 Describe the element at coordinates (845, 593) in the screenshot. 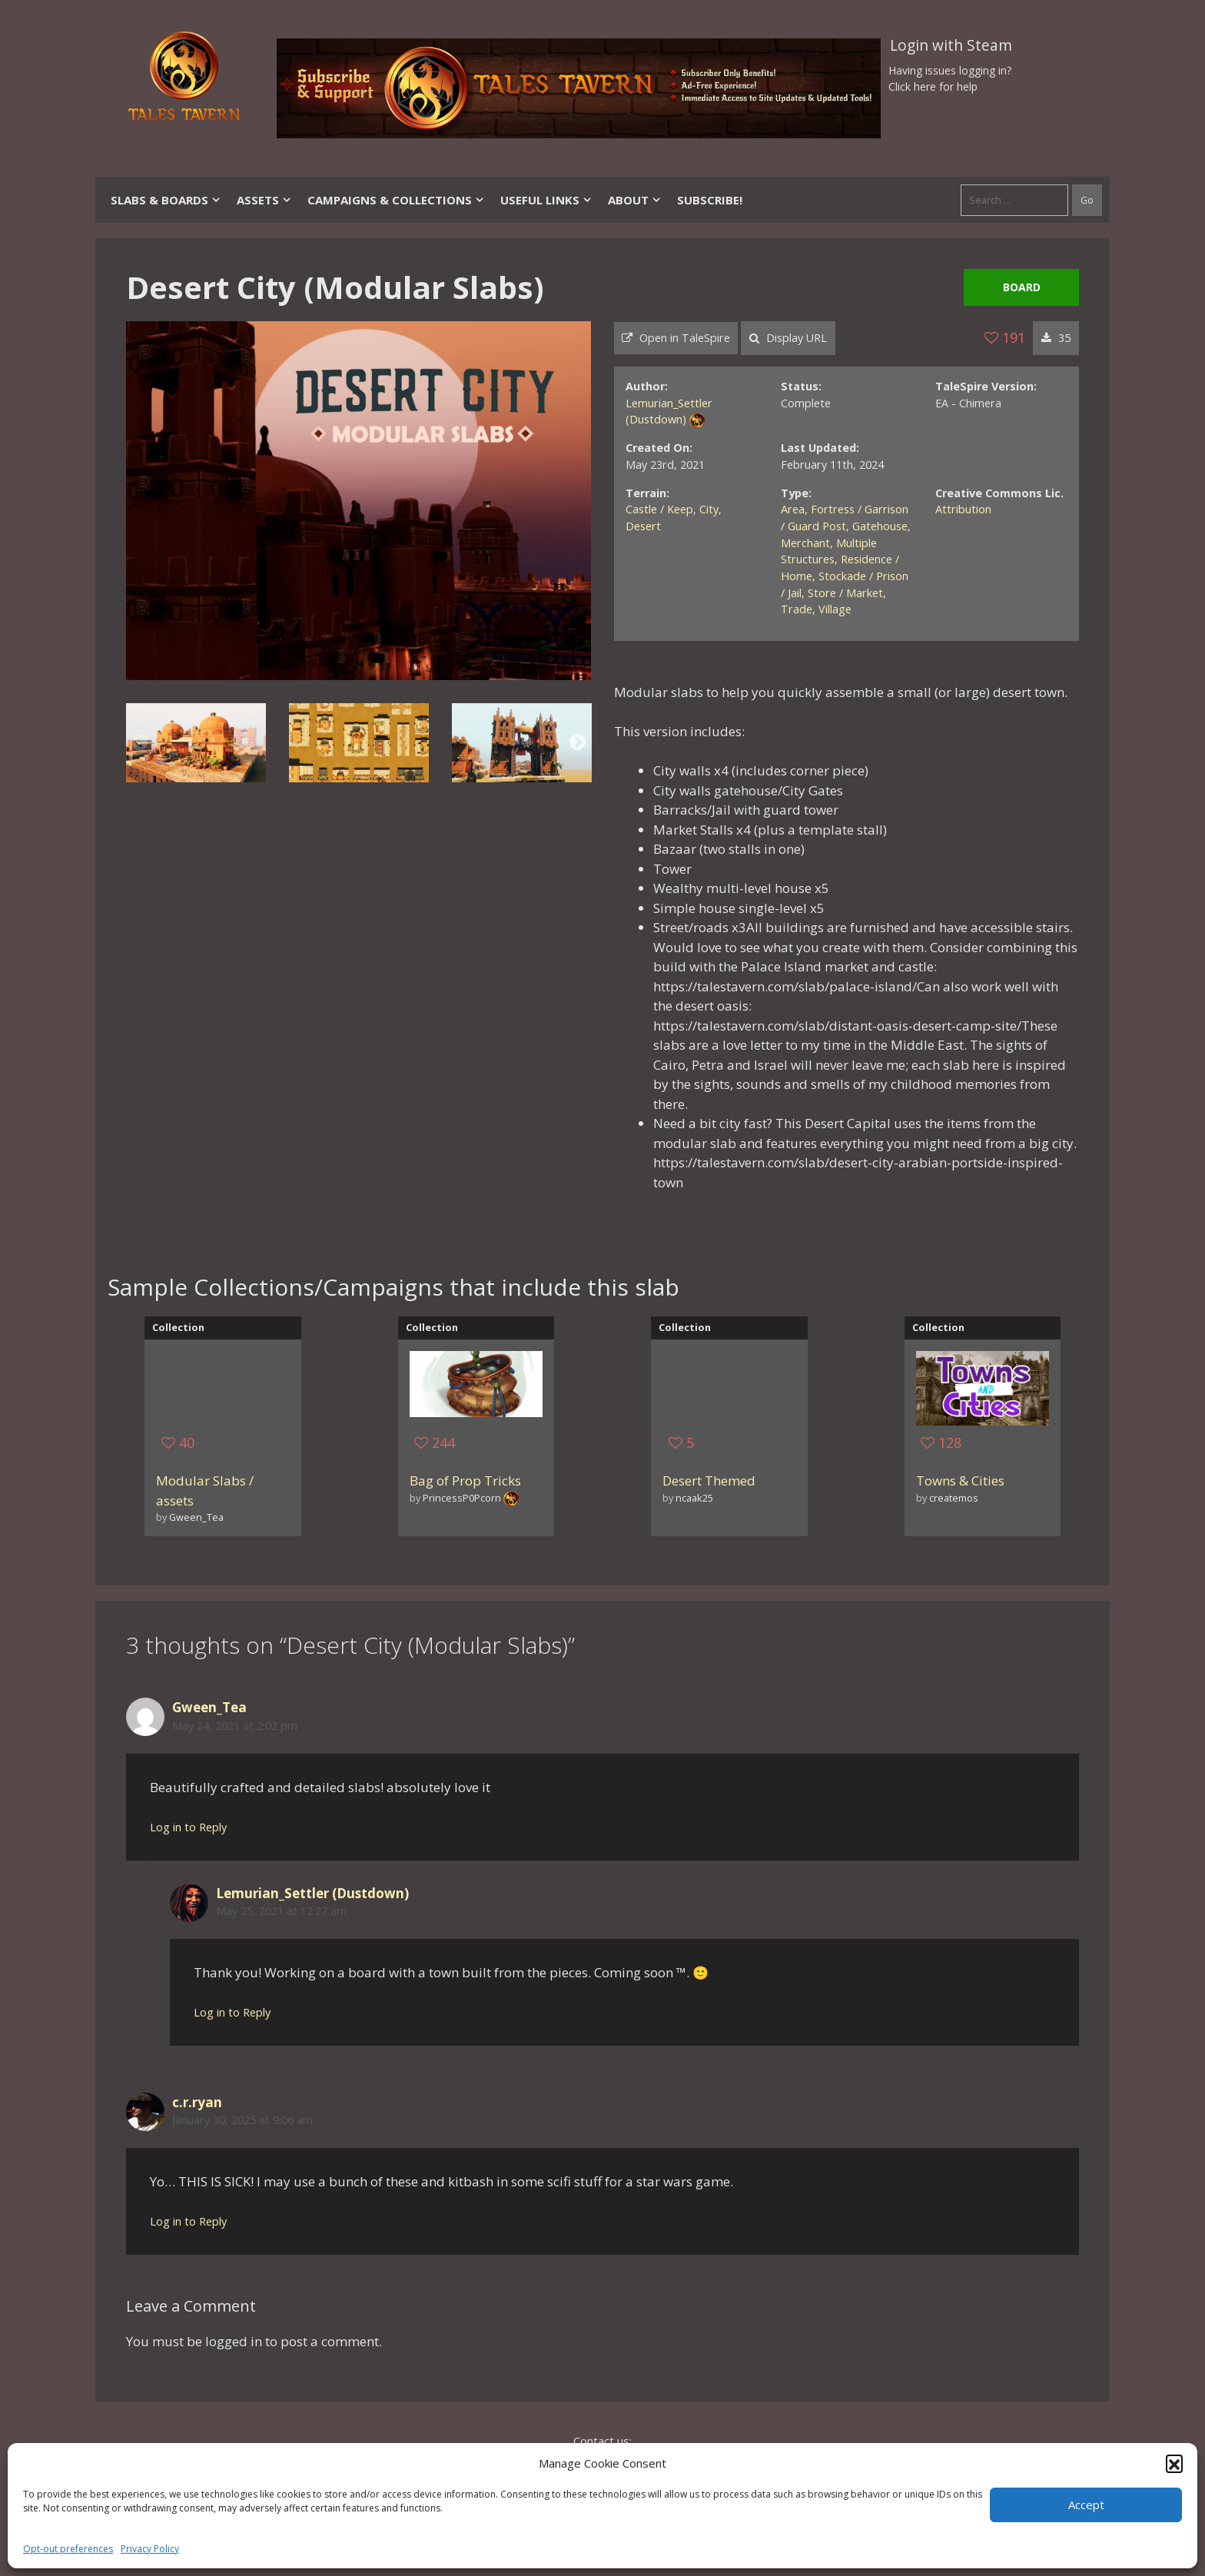

I see `Store / Market` at that location.